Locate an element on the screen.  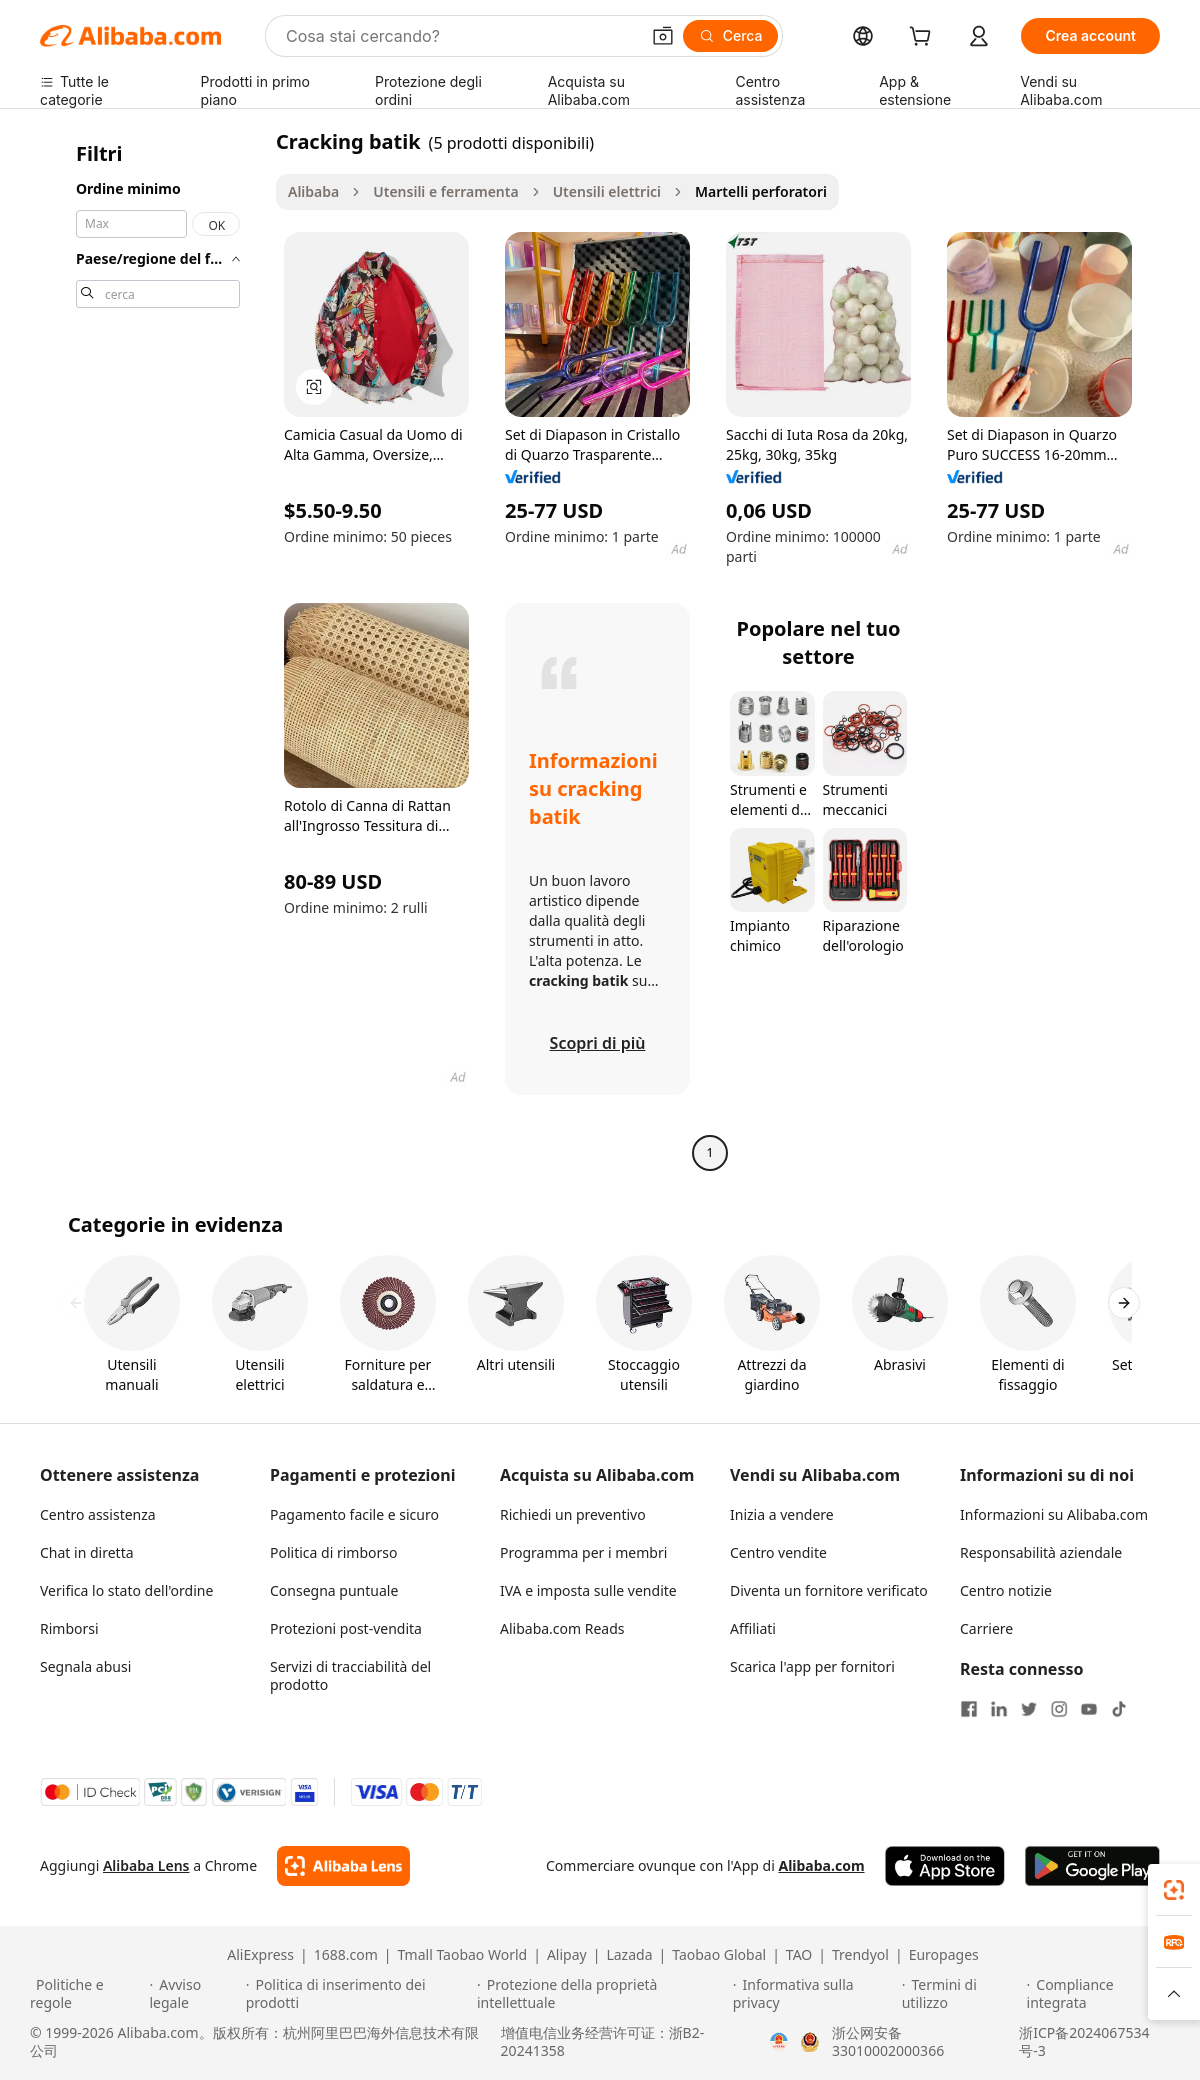
[cart] is located at coordinates (924, 38).